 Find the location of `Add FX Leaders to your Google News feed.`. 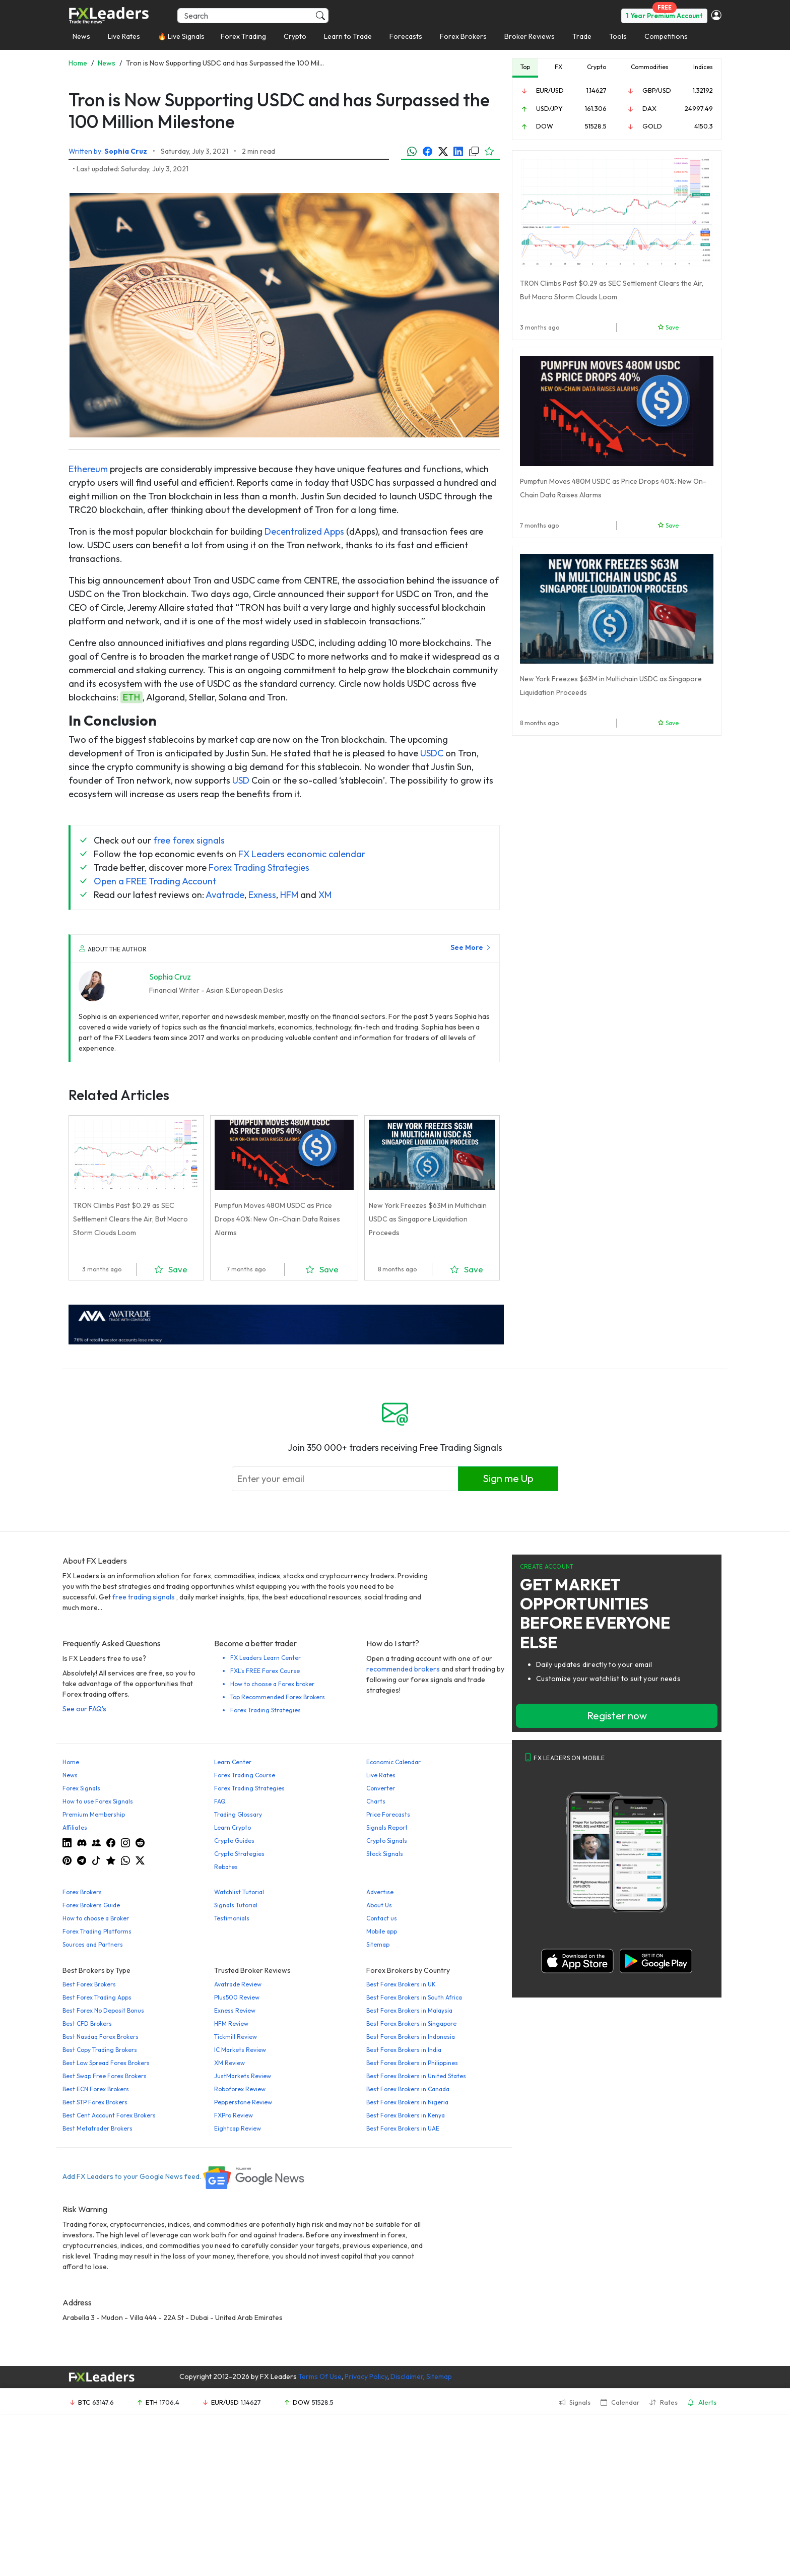

Add FX Leaders to your Google News feed. is located at coordinates (183, 2176).